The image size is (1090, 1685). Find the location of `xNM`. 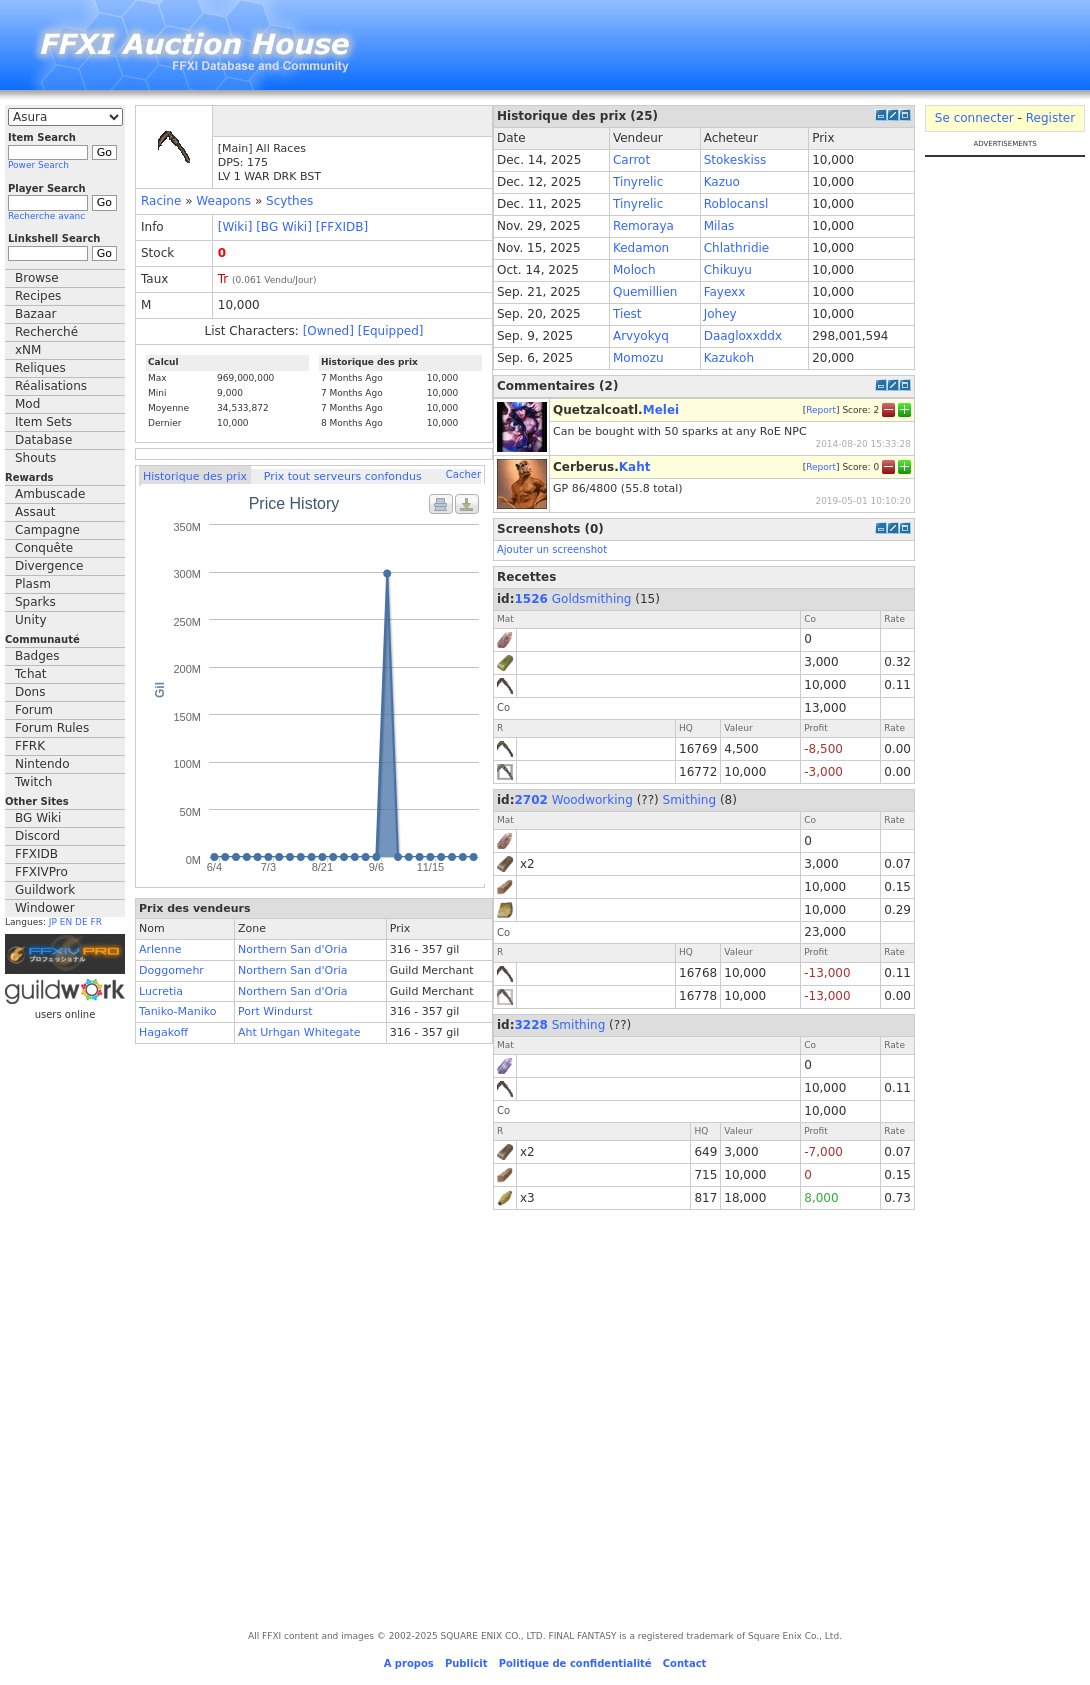

xNM is located at coordinates (28, 350).